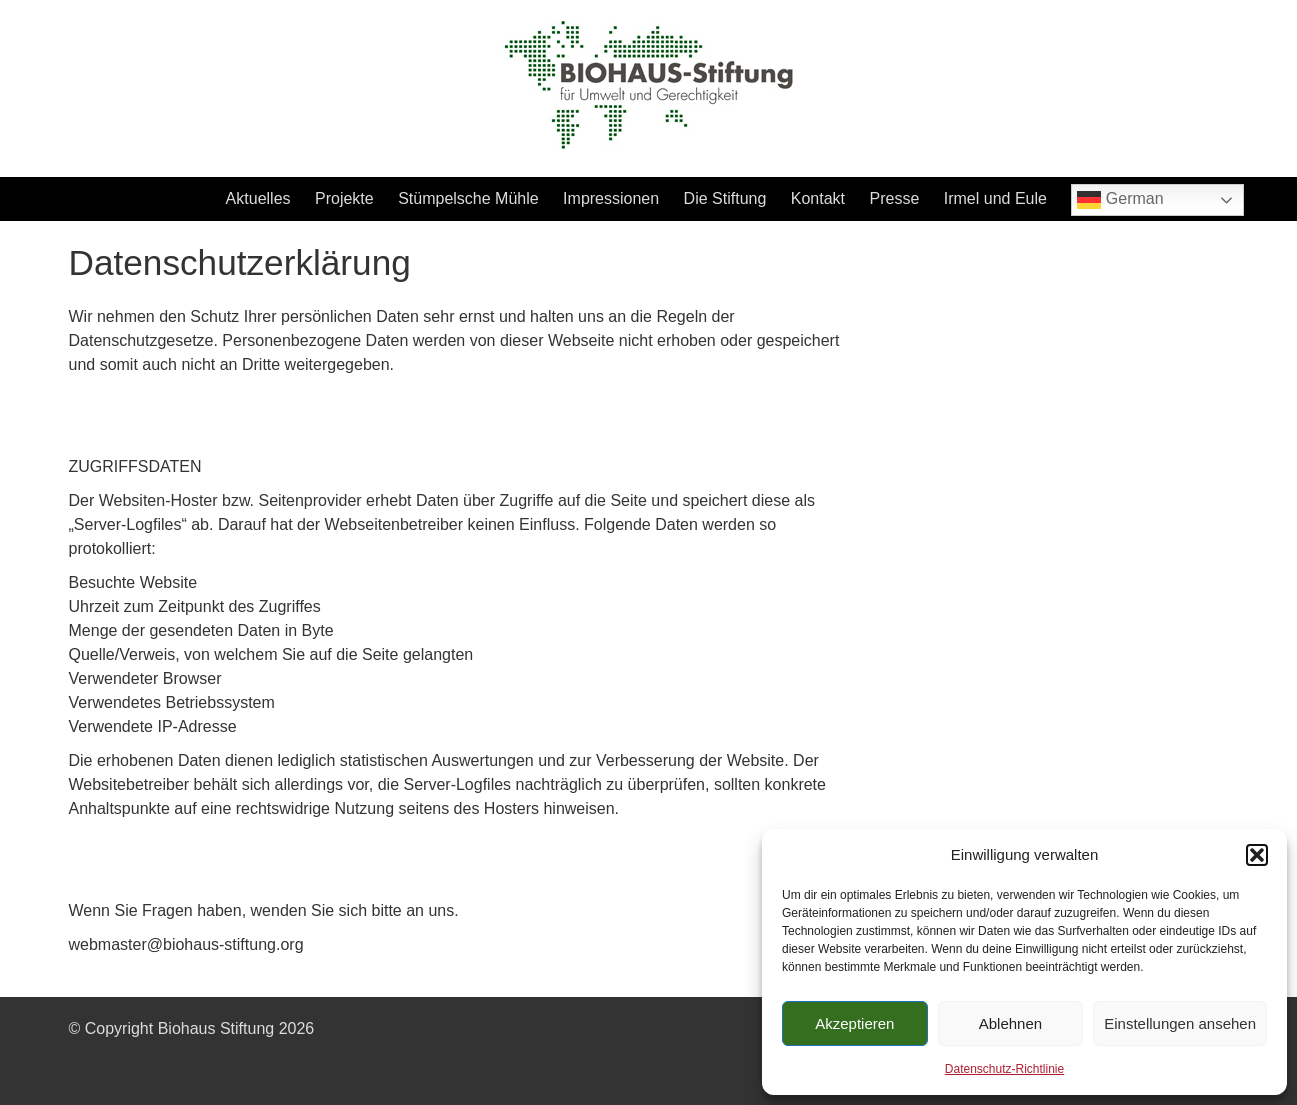 Image resolution: width=1297 pixels, height=1105 pixels. What do you see at coordinates (818, 198) in the screenshot?
I see `Kontakt` at bounding box center [818, 198].